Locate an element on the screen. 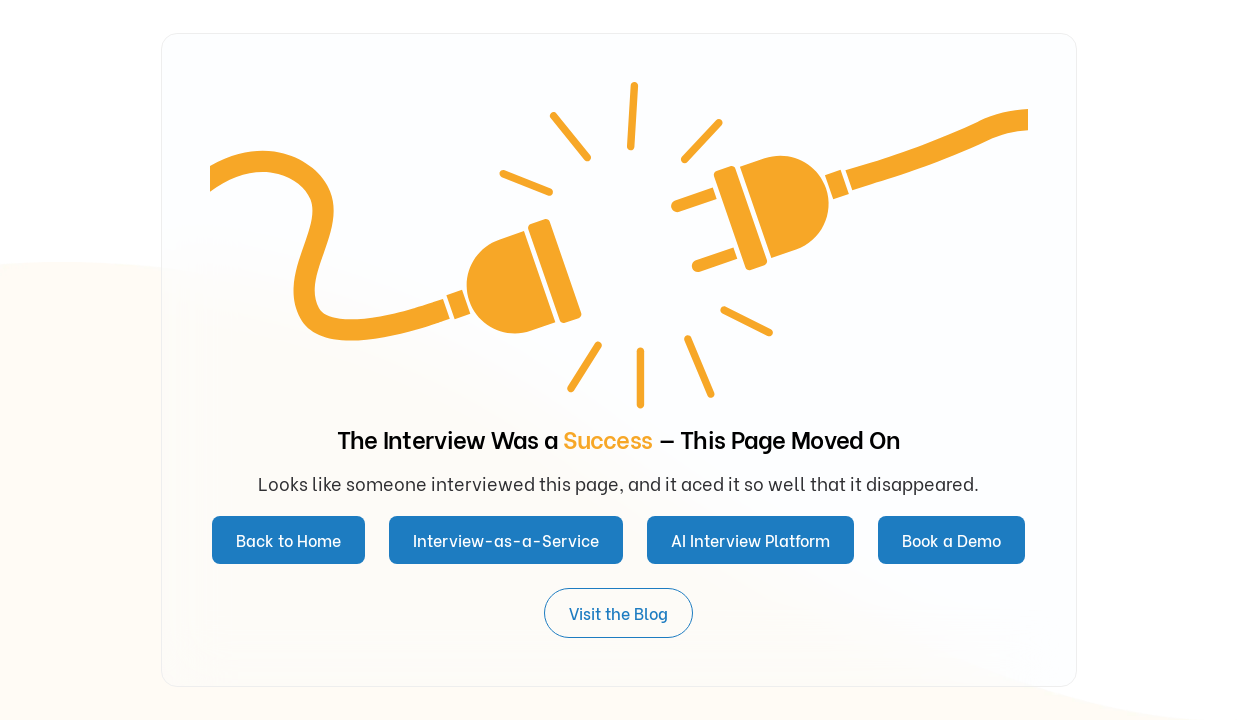  Book a Demo is located at coordinates (951, 539).